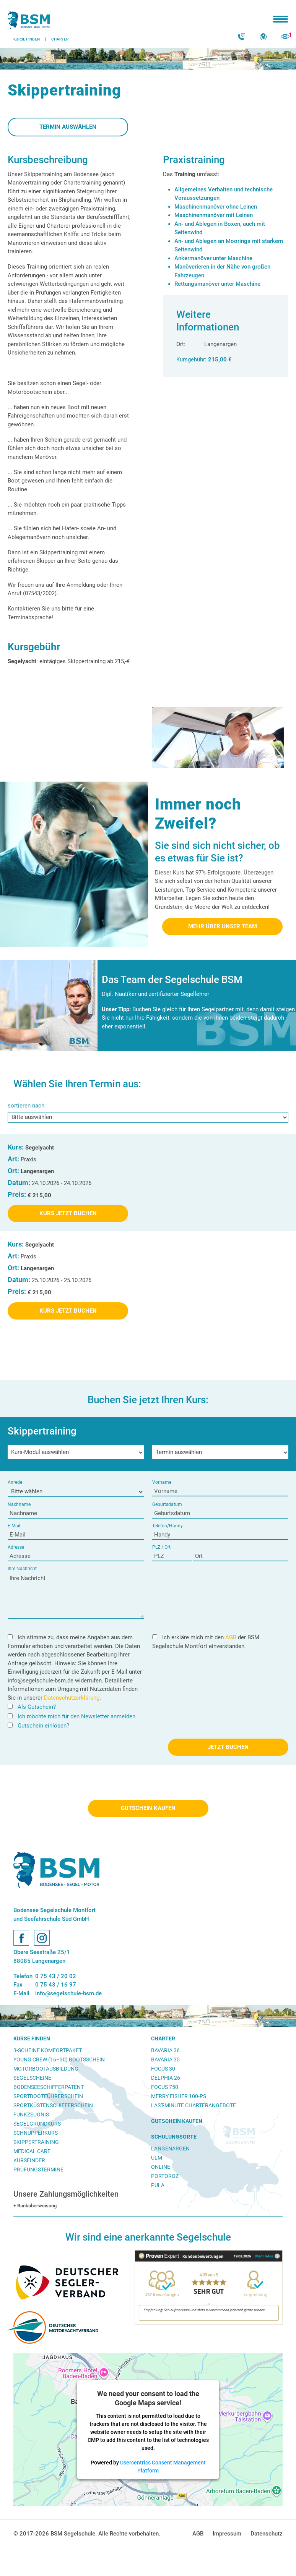 This screenshot has width=296, height=2576. Describe the element at coordinates (285, 36) in the screenshot. I see `zuletzt angesehen` at that location.